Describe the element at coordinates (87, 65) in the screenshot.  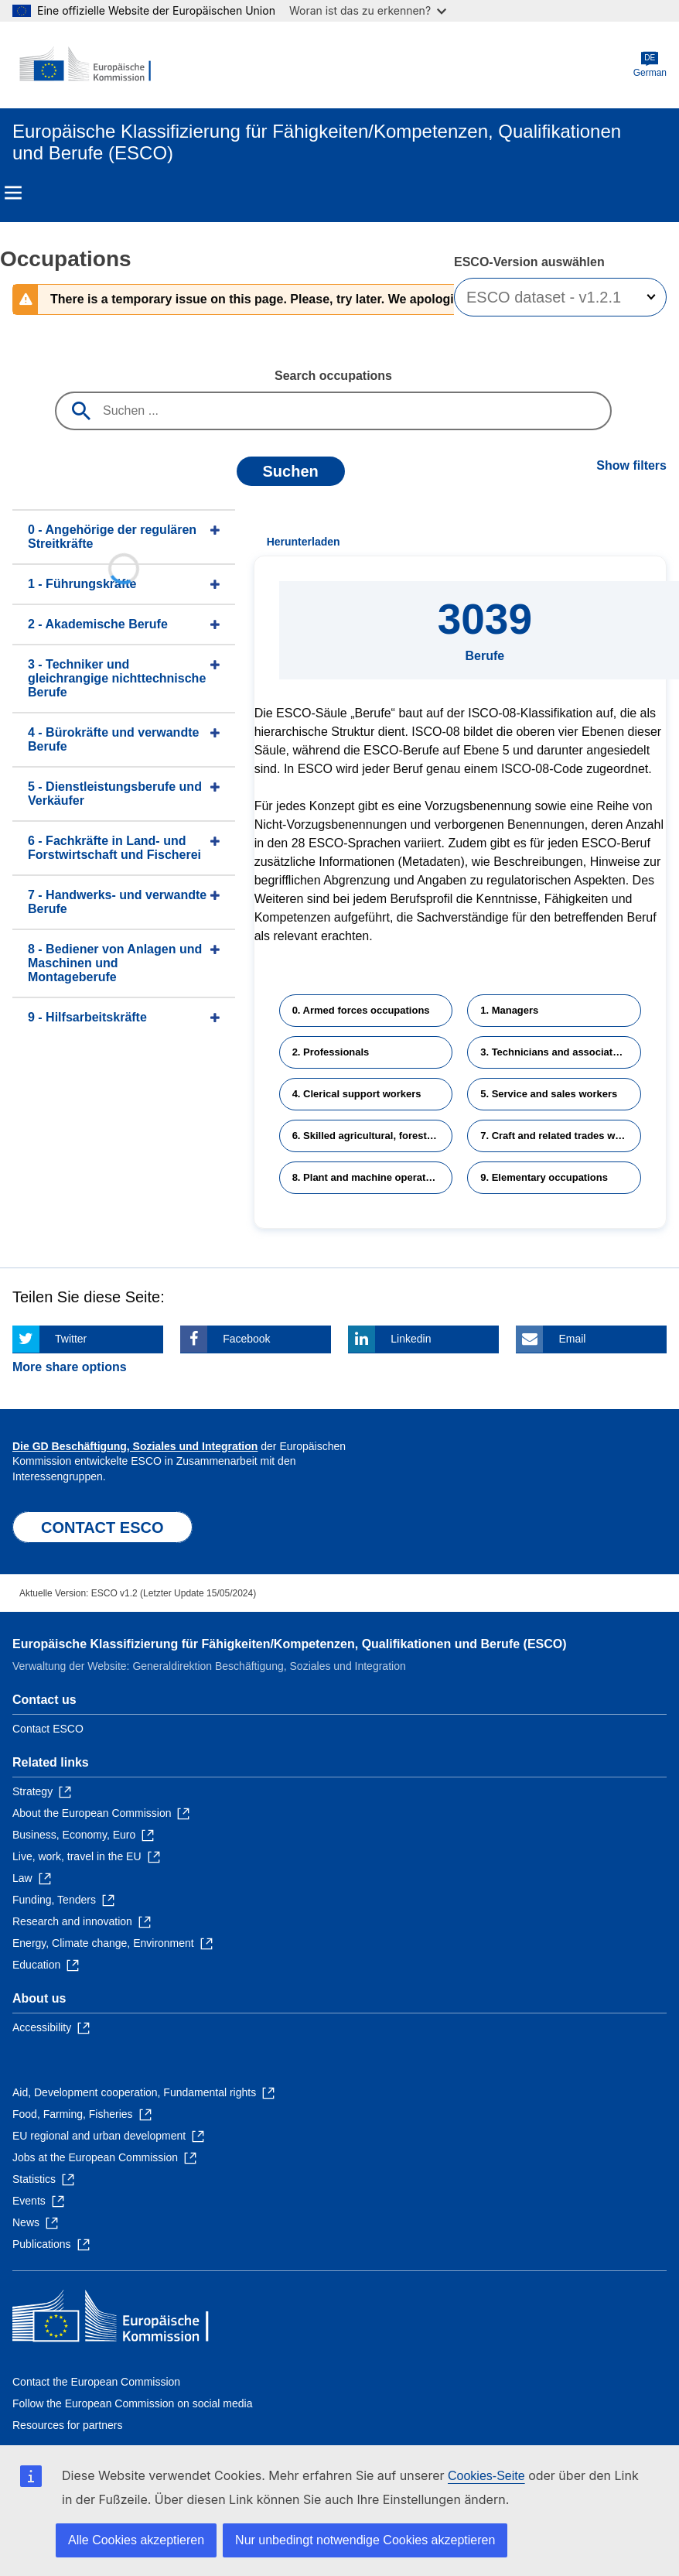
I see `[Home - European Commission]` at that location.